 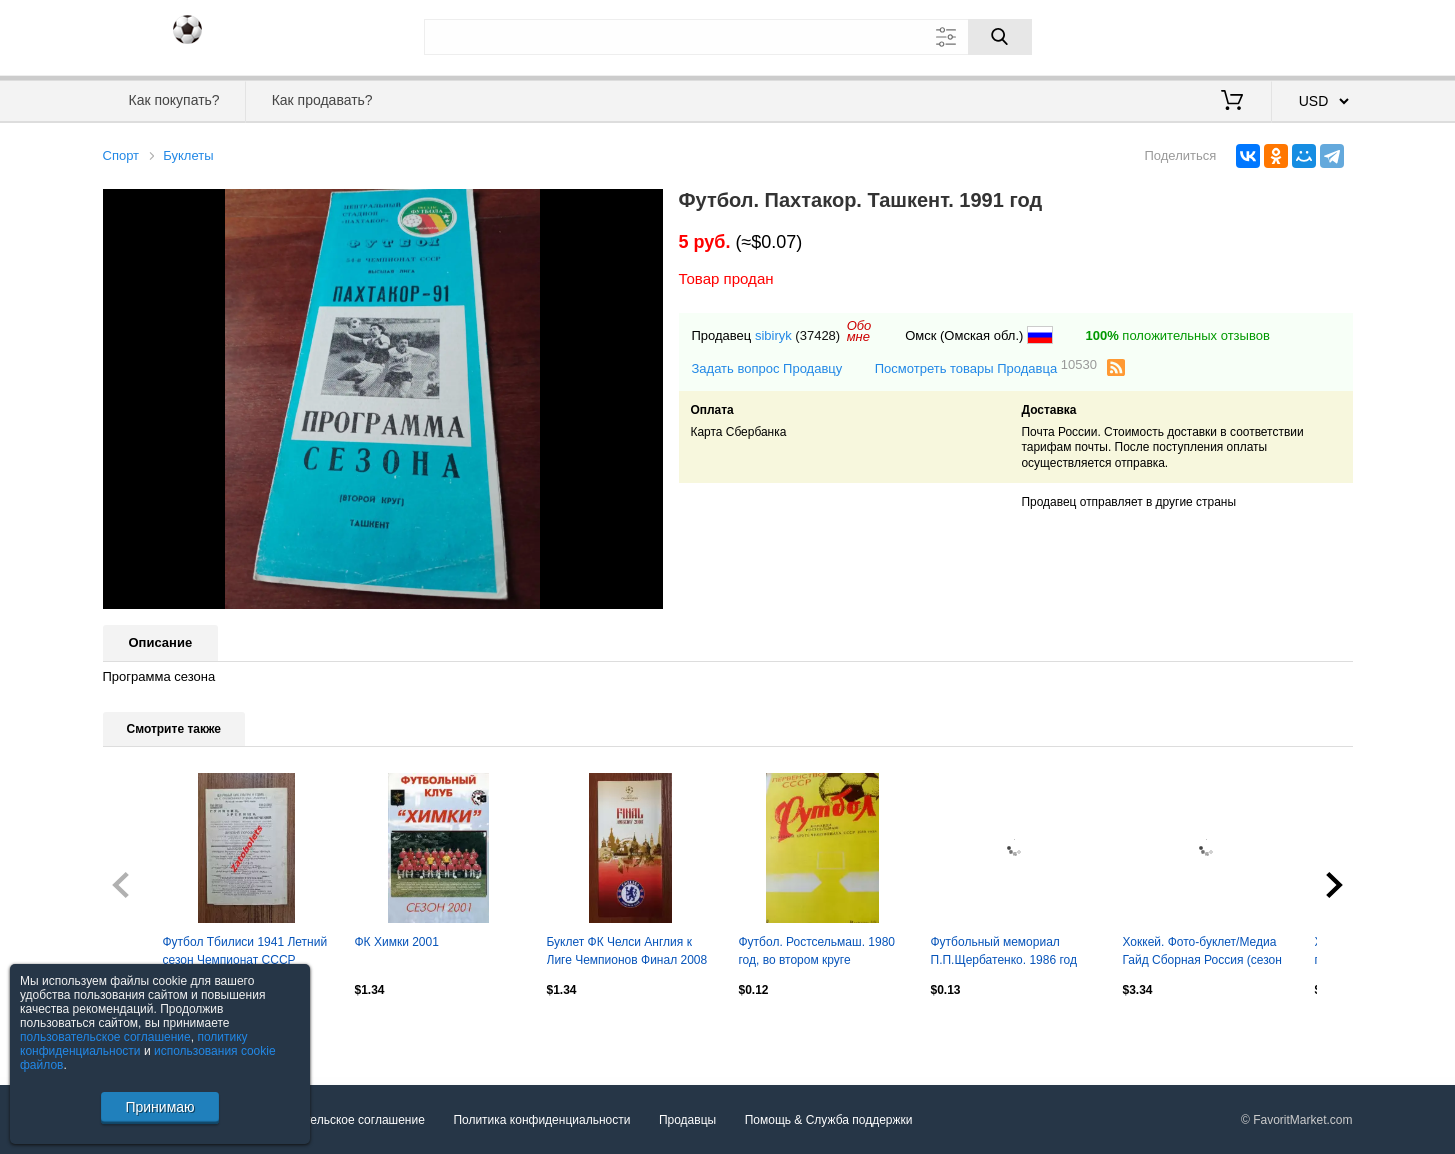 I want to click on Футбольный мемориал П.П.Щербатенко. 1986 год, so click(x=1004, y=951).